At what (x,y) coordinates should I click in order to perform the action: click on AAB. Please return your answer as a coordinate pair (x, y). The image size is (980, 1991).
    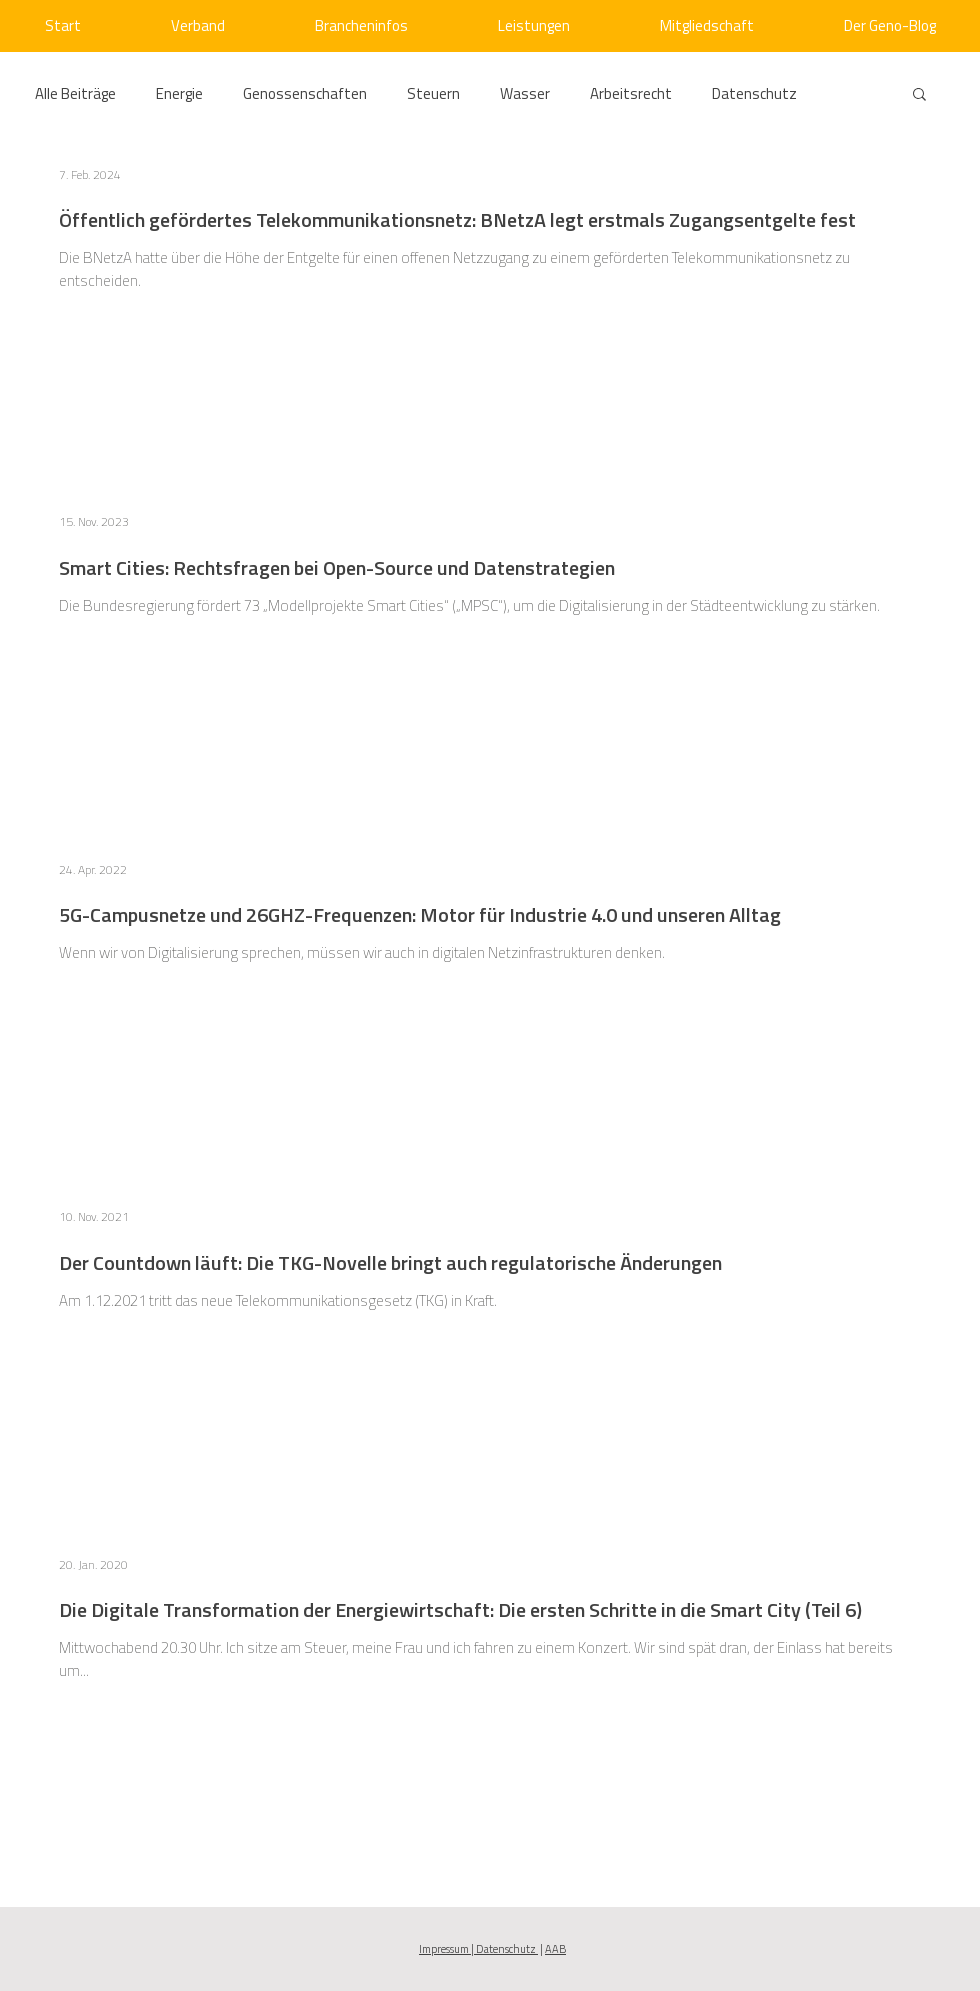
    Looking at the image, I should click on (555, 1949).